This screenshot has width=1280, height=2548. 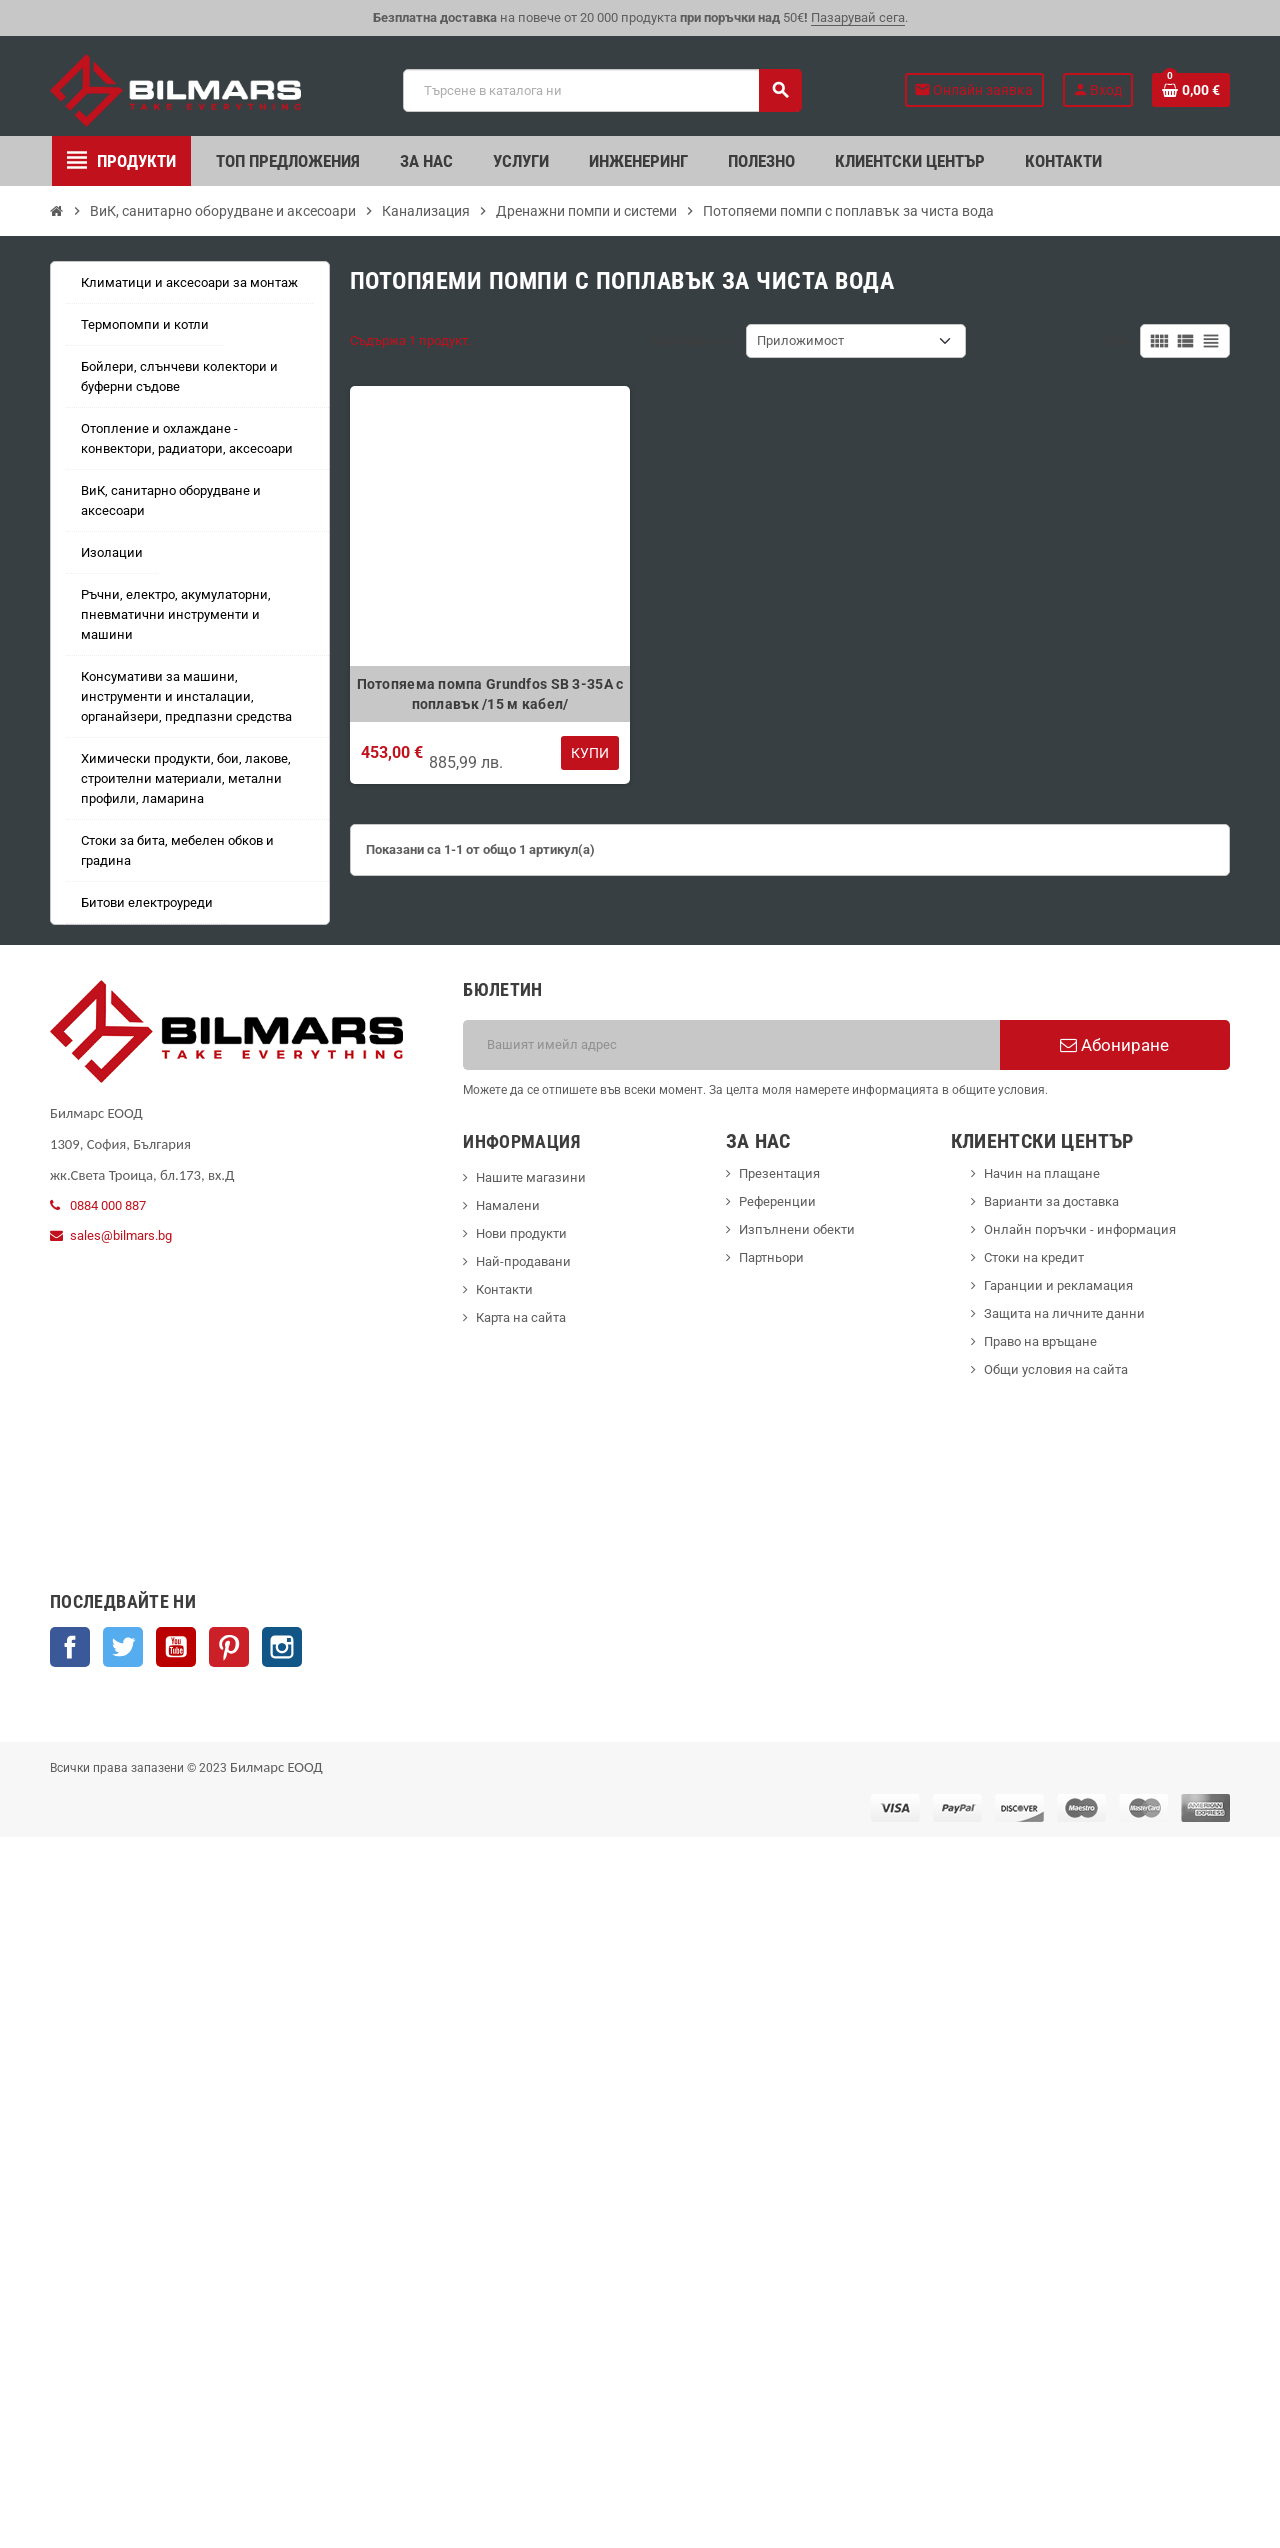 I want to click on Instagram, so click(x=282, y=1647).